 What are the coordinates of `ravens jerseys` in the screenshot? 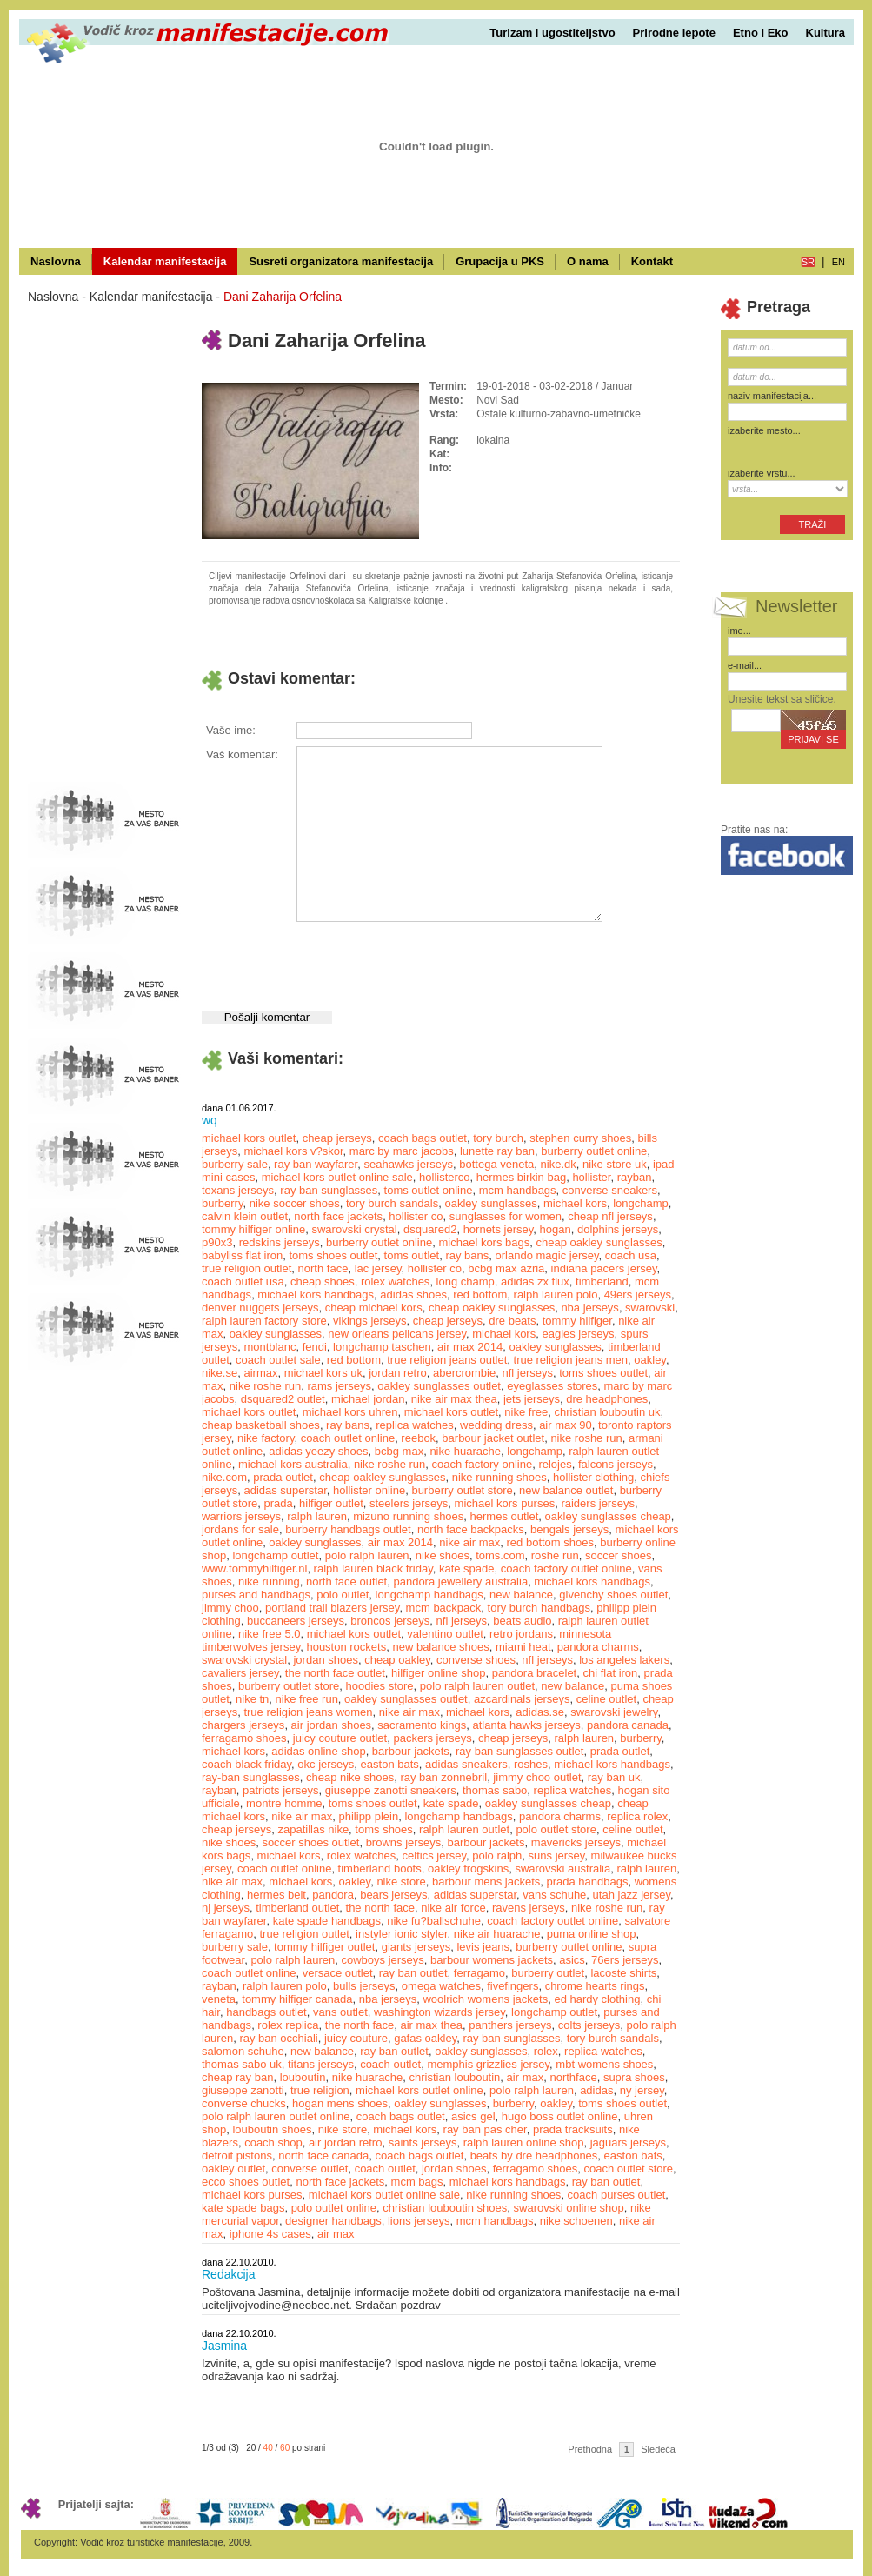 It's located at (528, 1907).